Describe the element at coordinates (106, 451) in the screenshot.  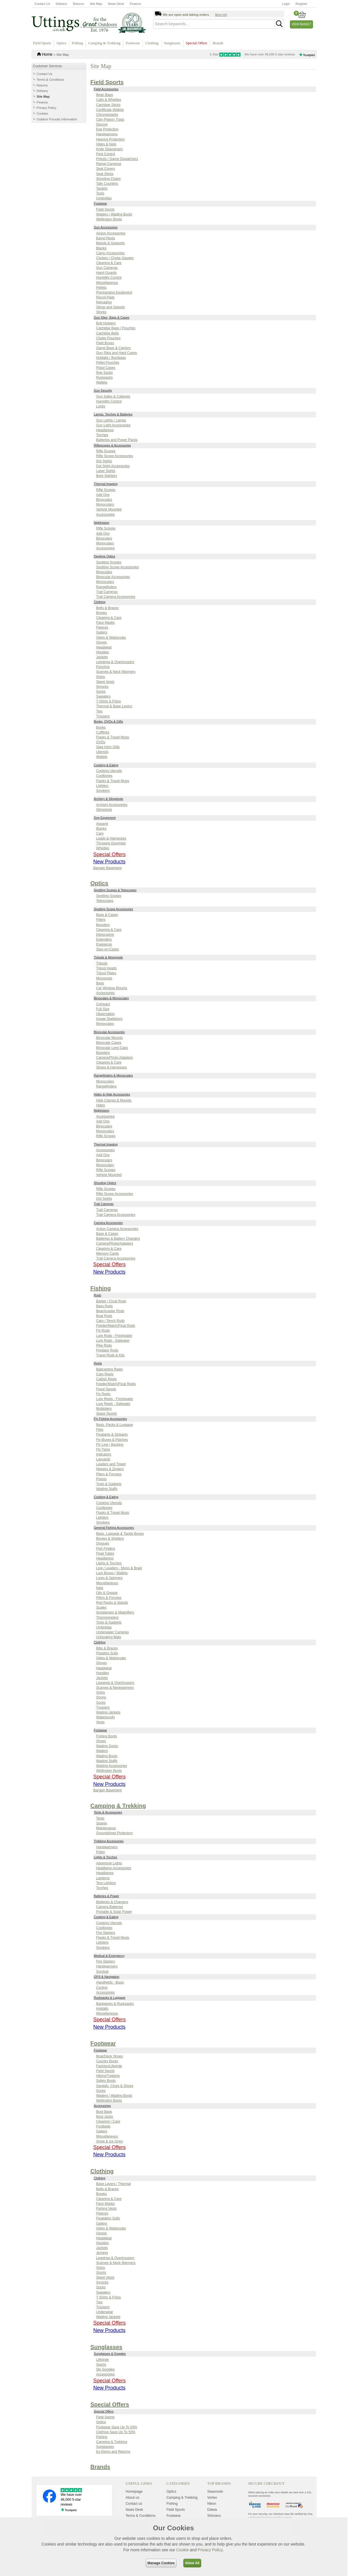
I see `Rifle Scopes` at that location.